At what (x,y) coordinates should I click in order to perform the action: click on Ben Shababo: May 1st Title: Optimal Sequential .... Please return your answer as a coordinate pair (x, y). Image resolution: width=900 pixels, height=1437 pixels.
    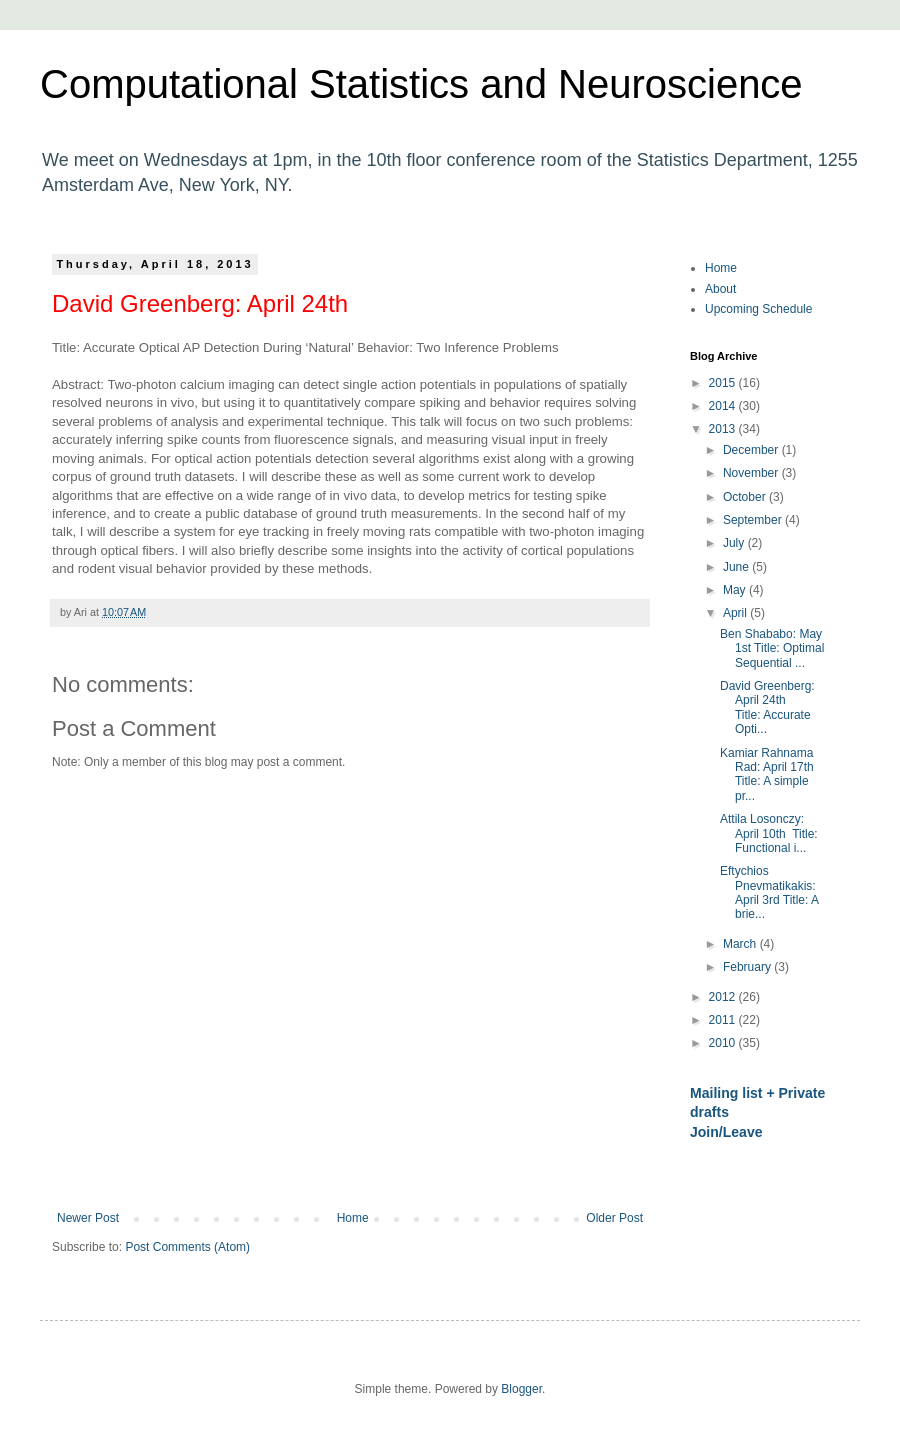
    Looking at the image, I should click on (772, 648).